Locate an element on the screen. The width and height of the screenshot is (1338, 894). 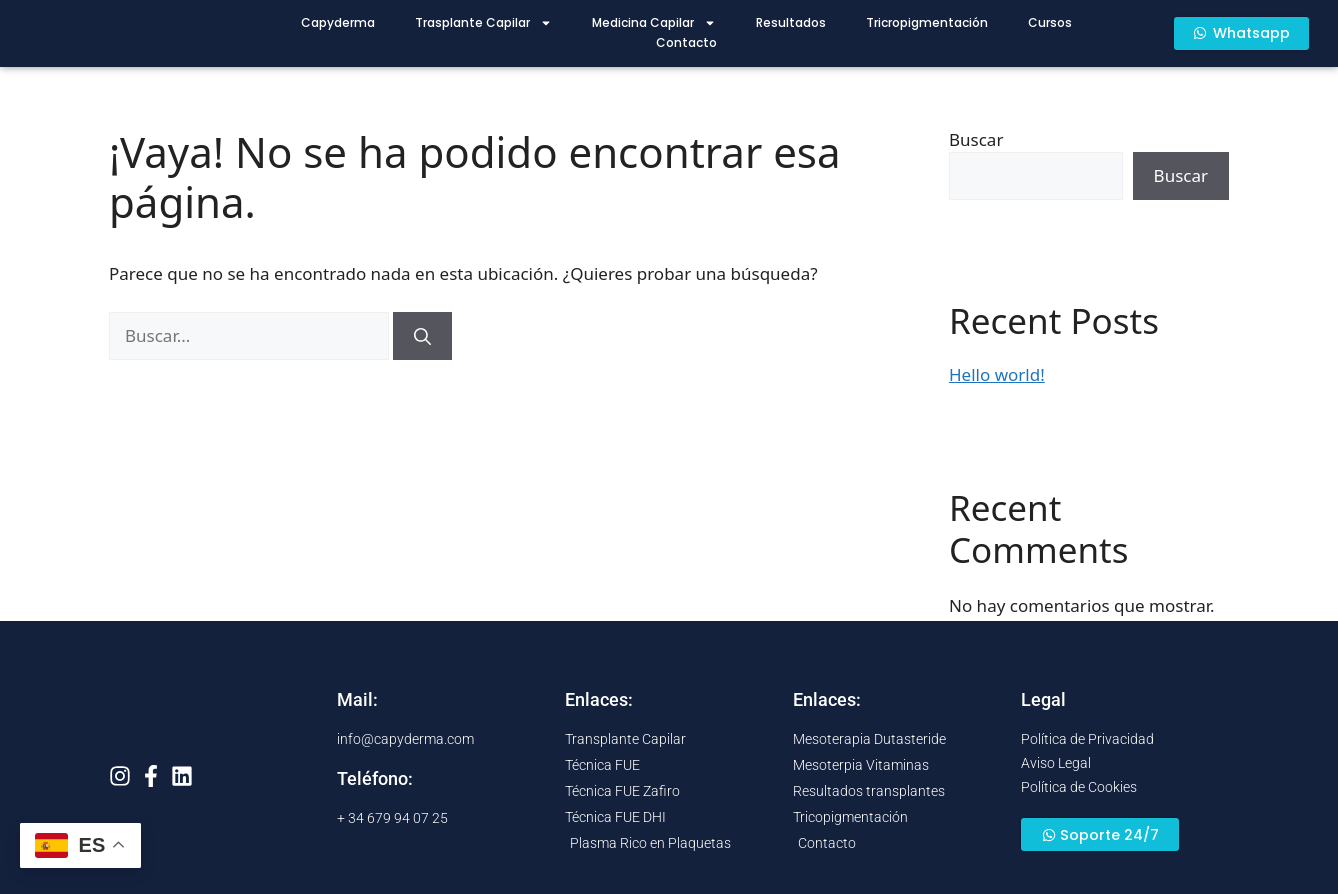
Resultados is located at coordinates (791, 22).